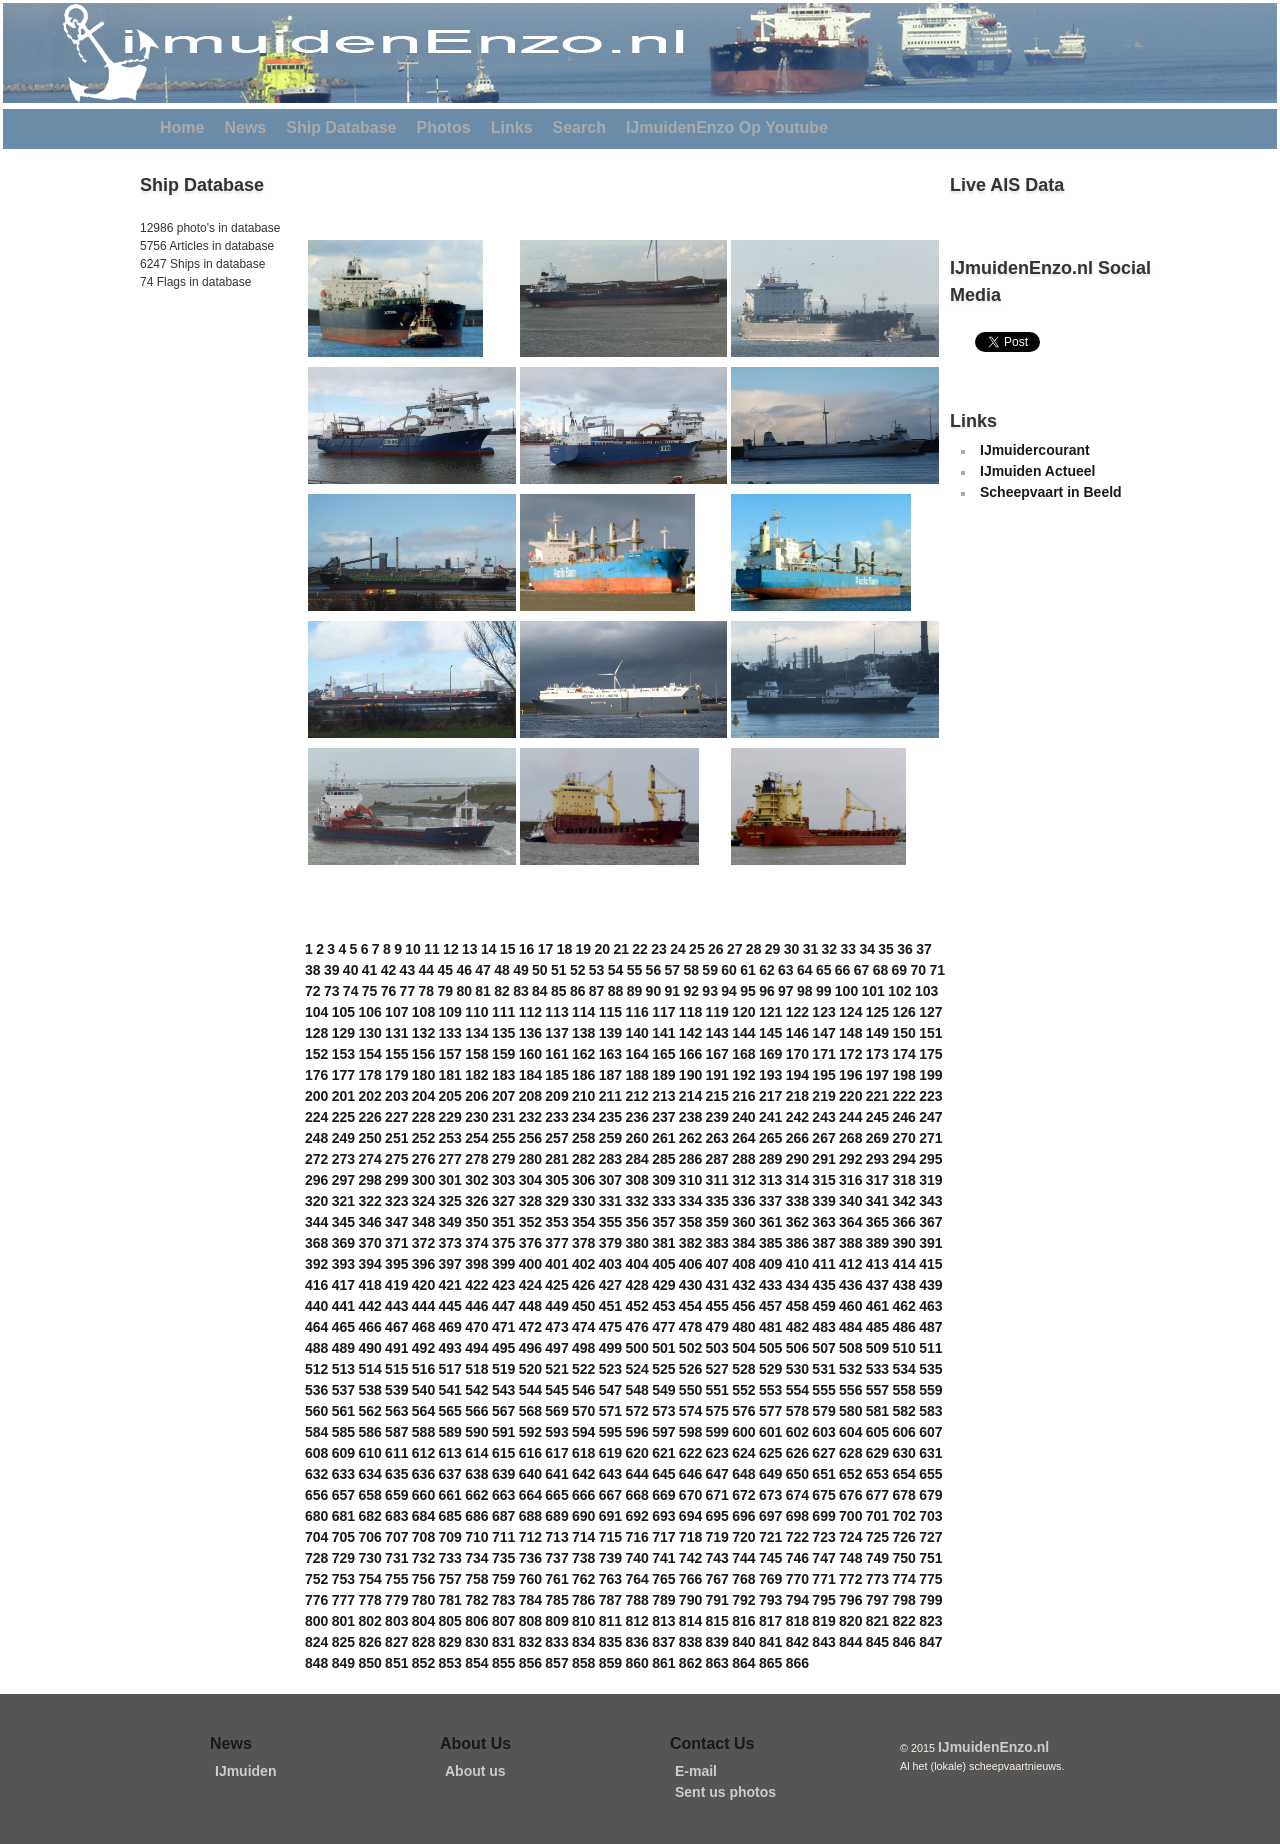  I want to click on 122, so click(797, 1012).